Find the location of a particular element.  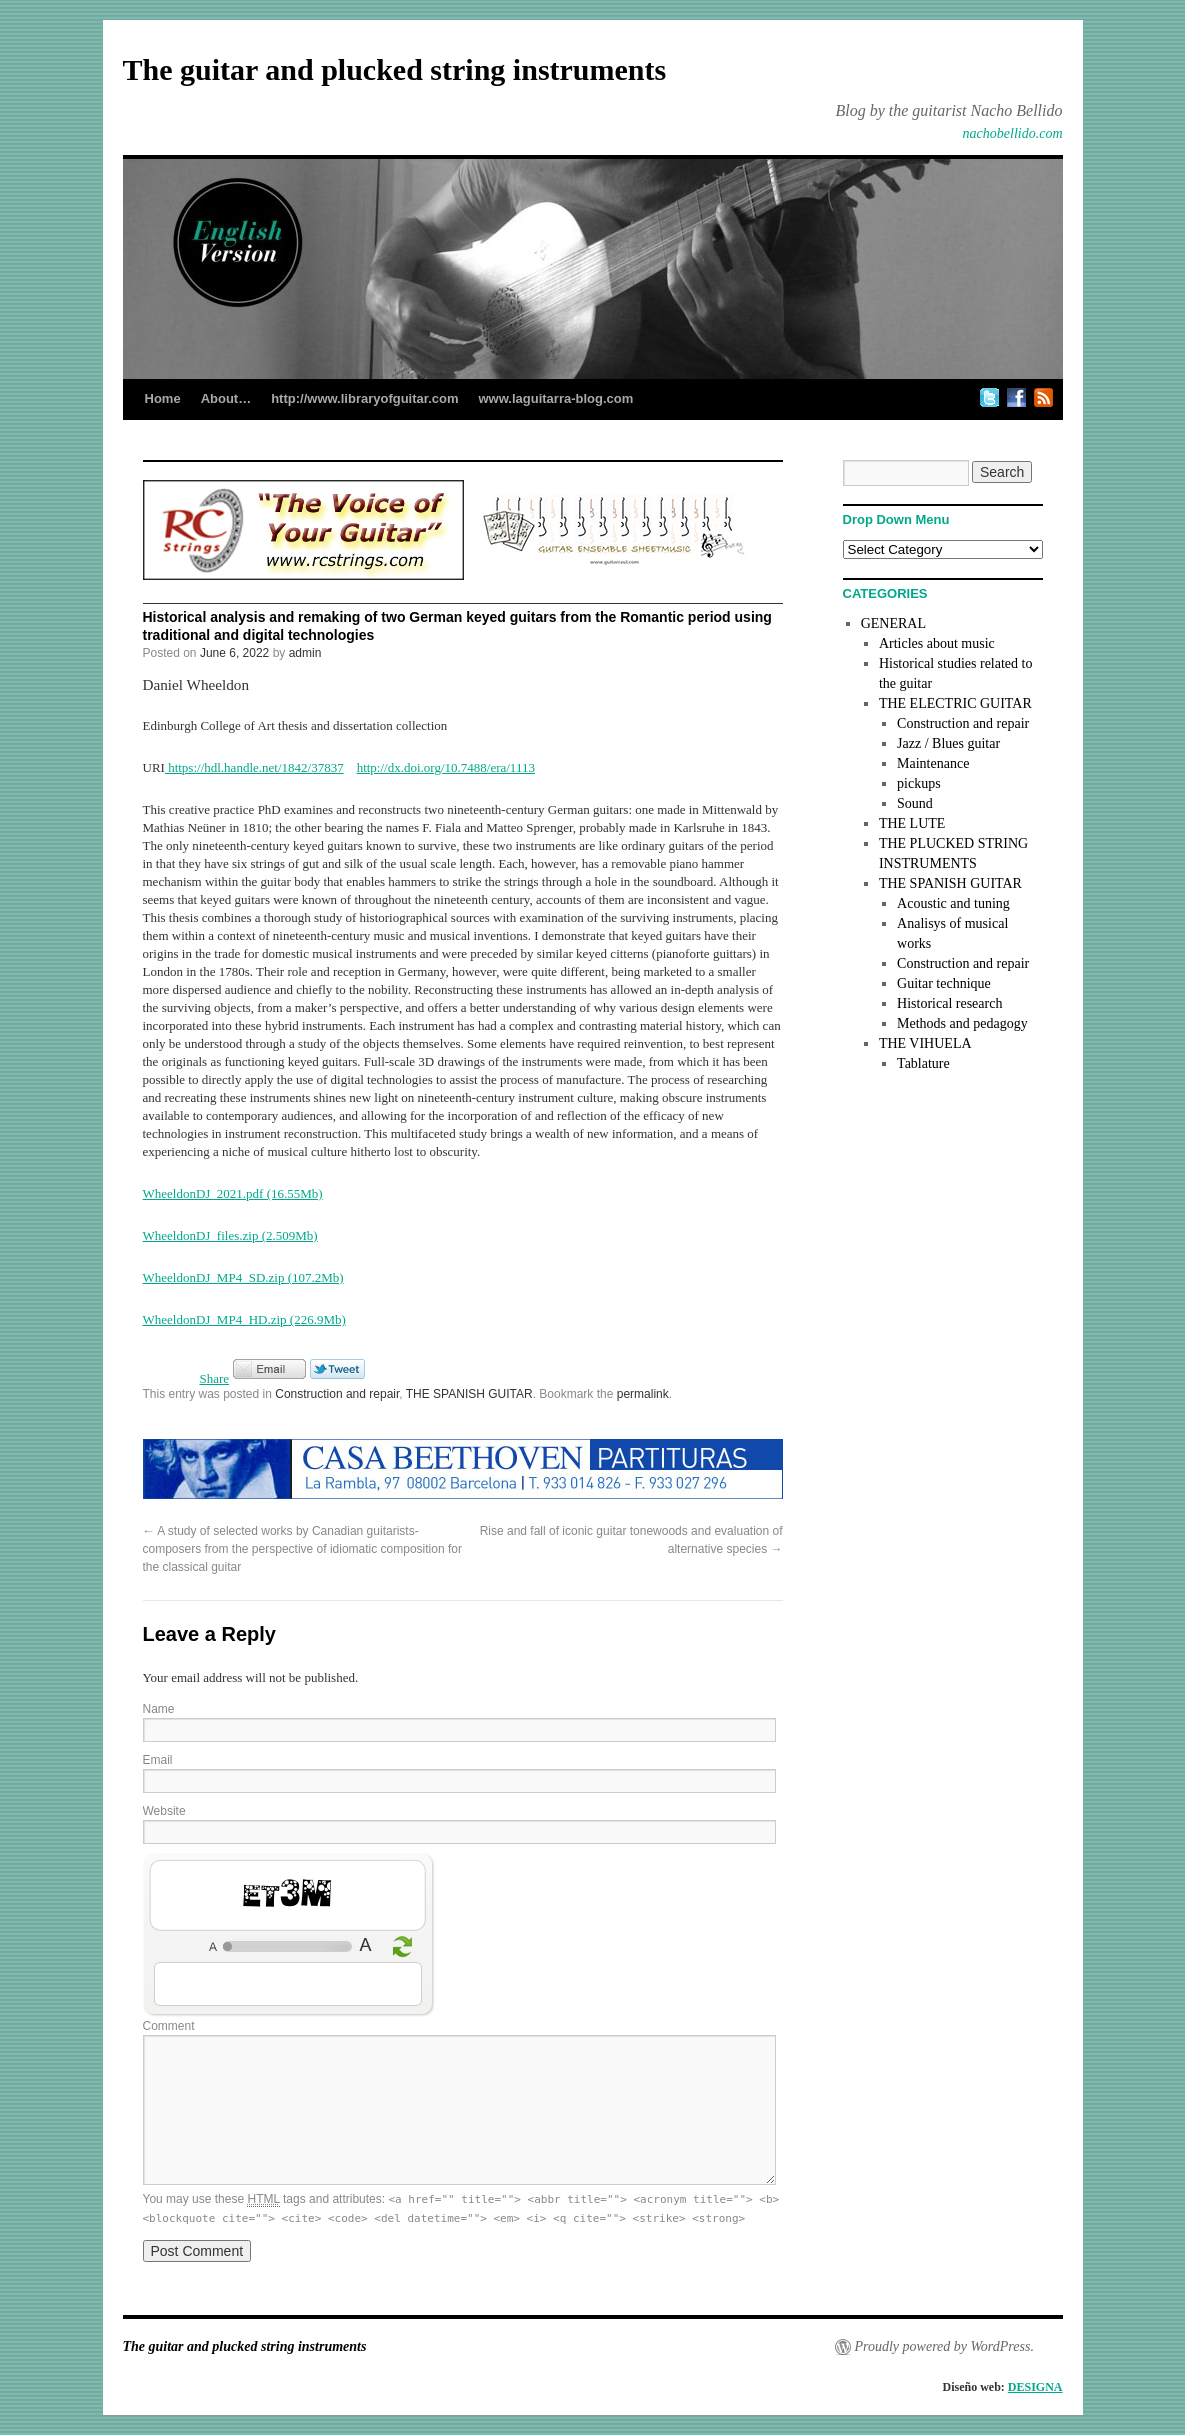

www.laguitarra-blog.com is located at coordinates (555, 398).